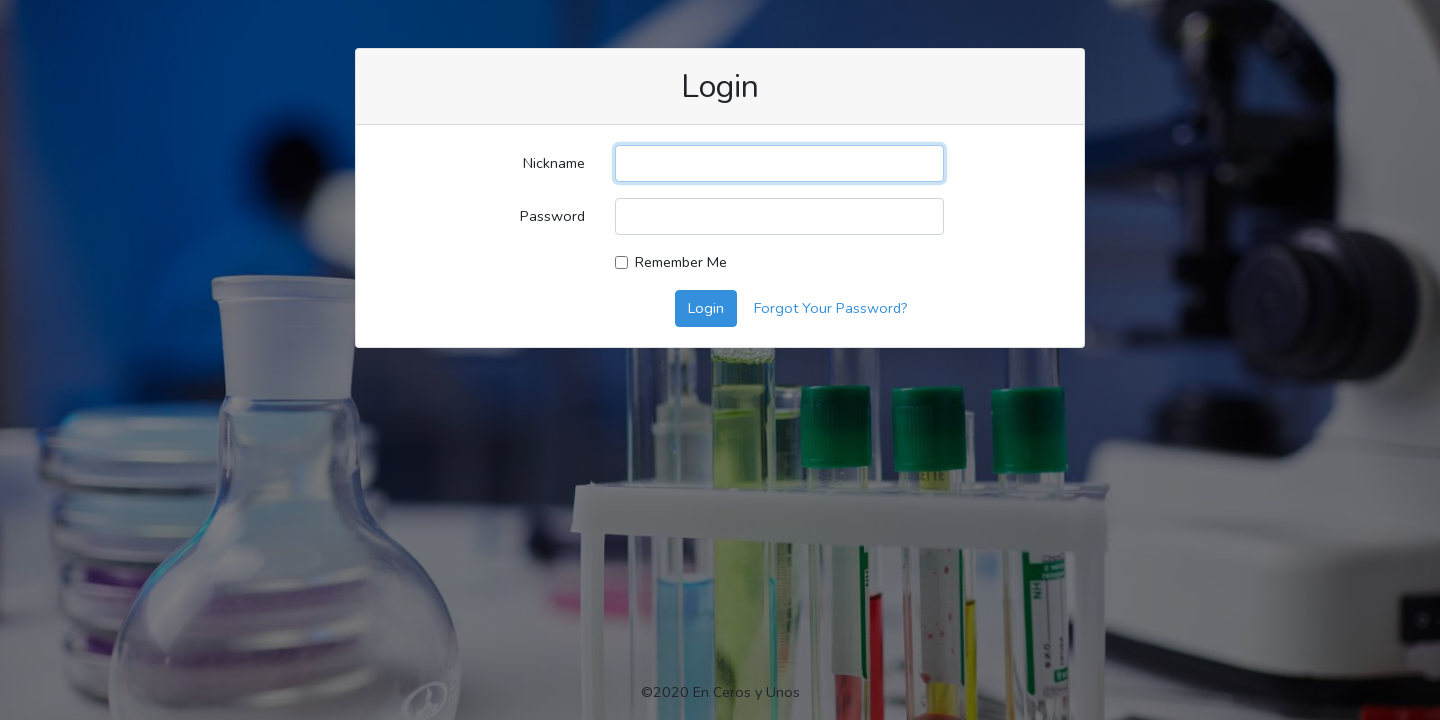  Describe the element at coordinates (706, 308) in the screenshot. I see `Login` at that location.